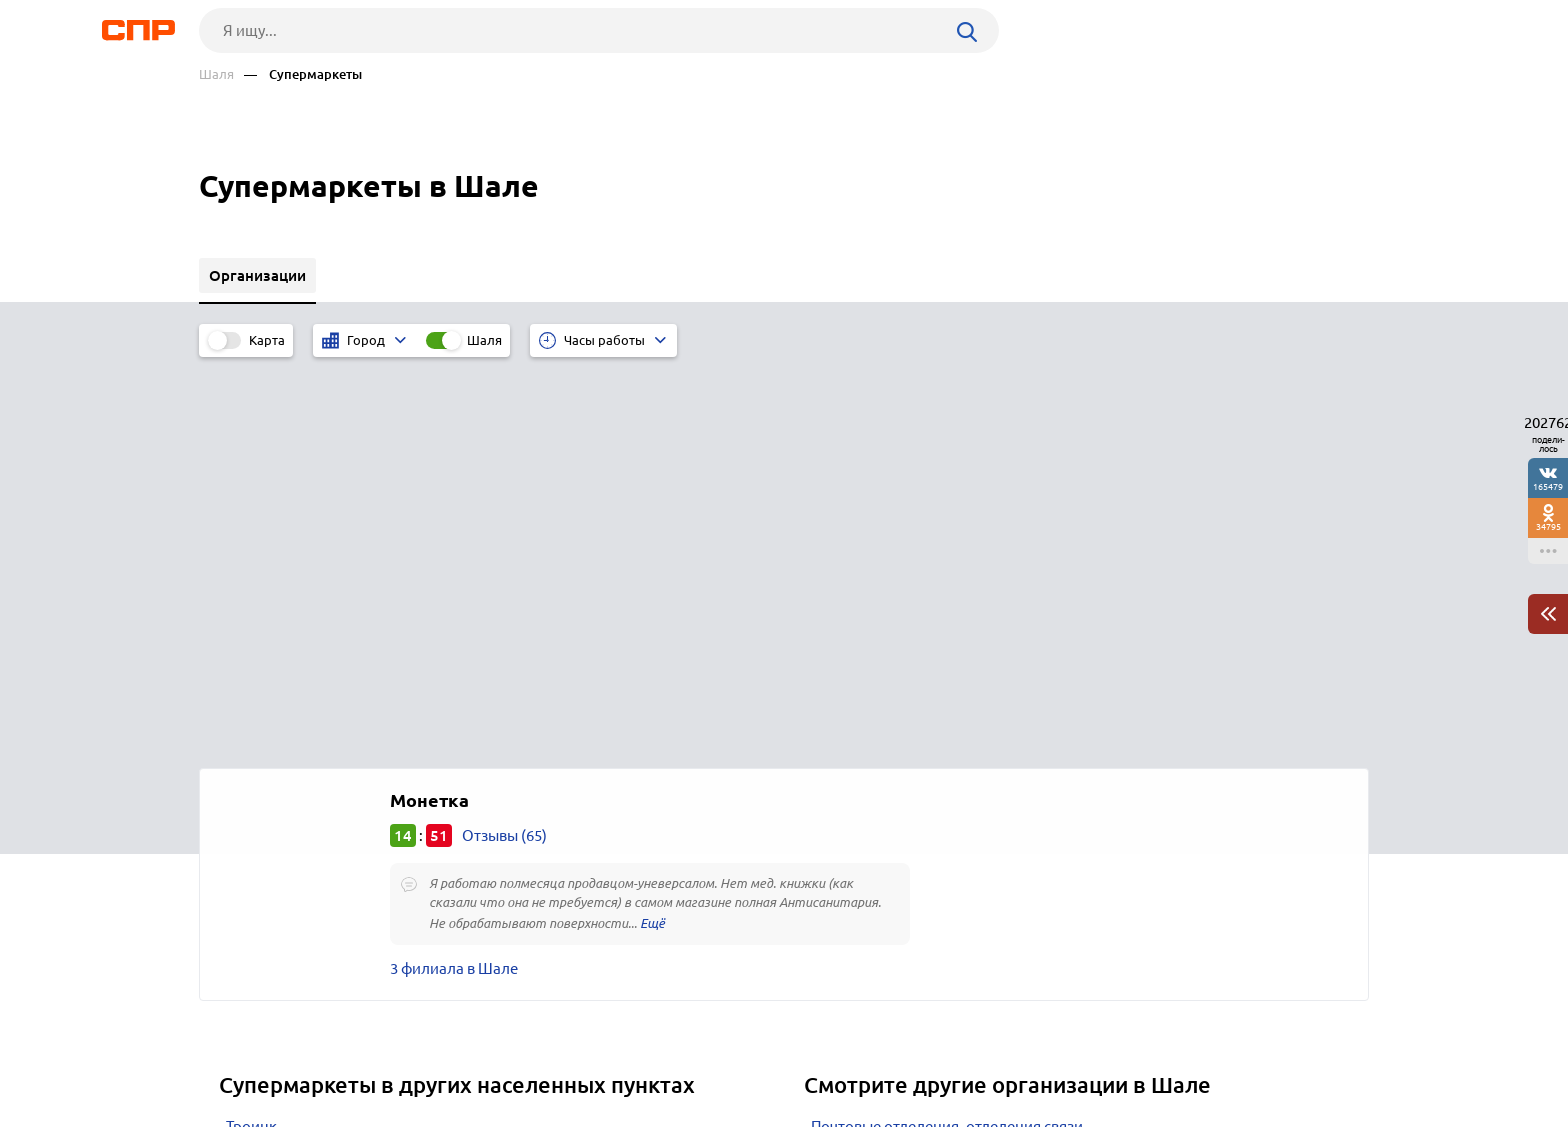 This screenshot has width=1568, height=1127. I want to click on Новости, so click(360, 1053).